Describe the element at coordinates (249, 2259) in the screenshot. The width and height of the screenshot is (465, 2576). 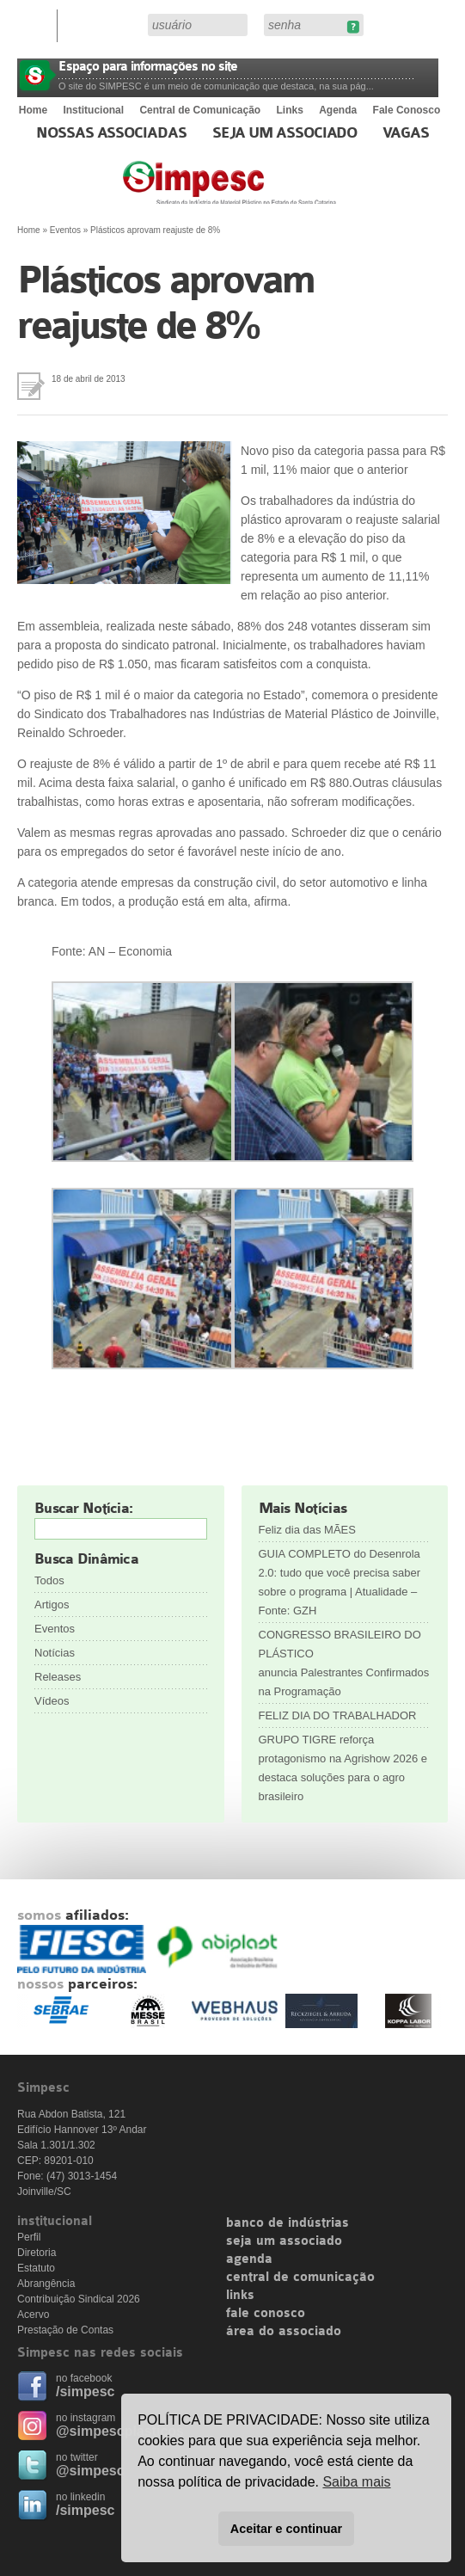
I see `agenda` at that location.